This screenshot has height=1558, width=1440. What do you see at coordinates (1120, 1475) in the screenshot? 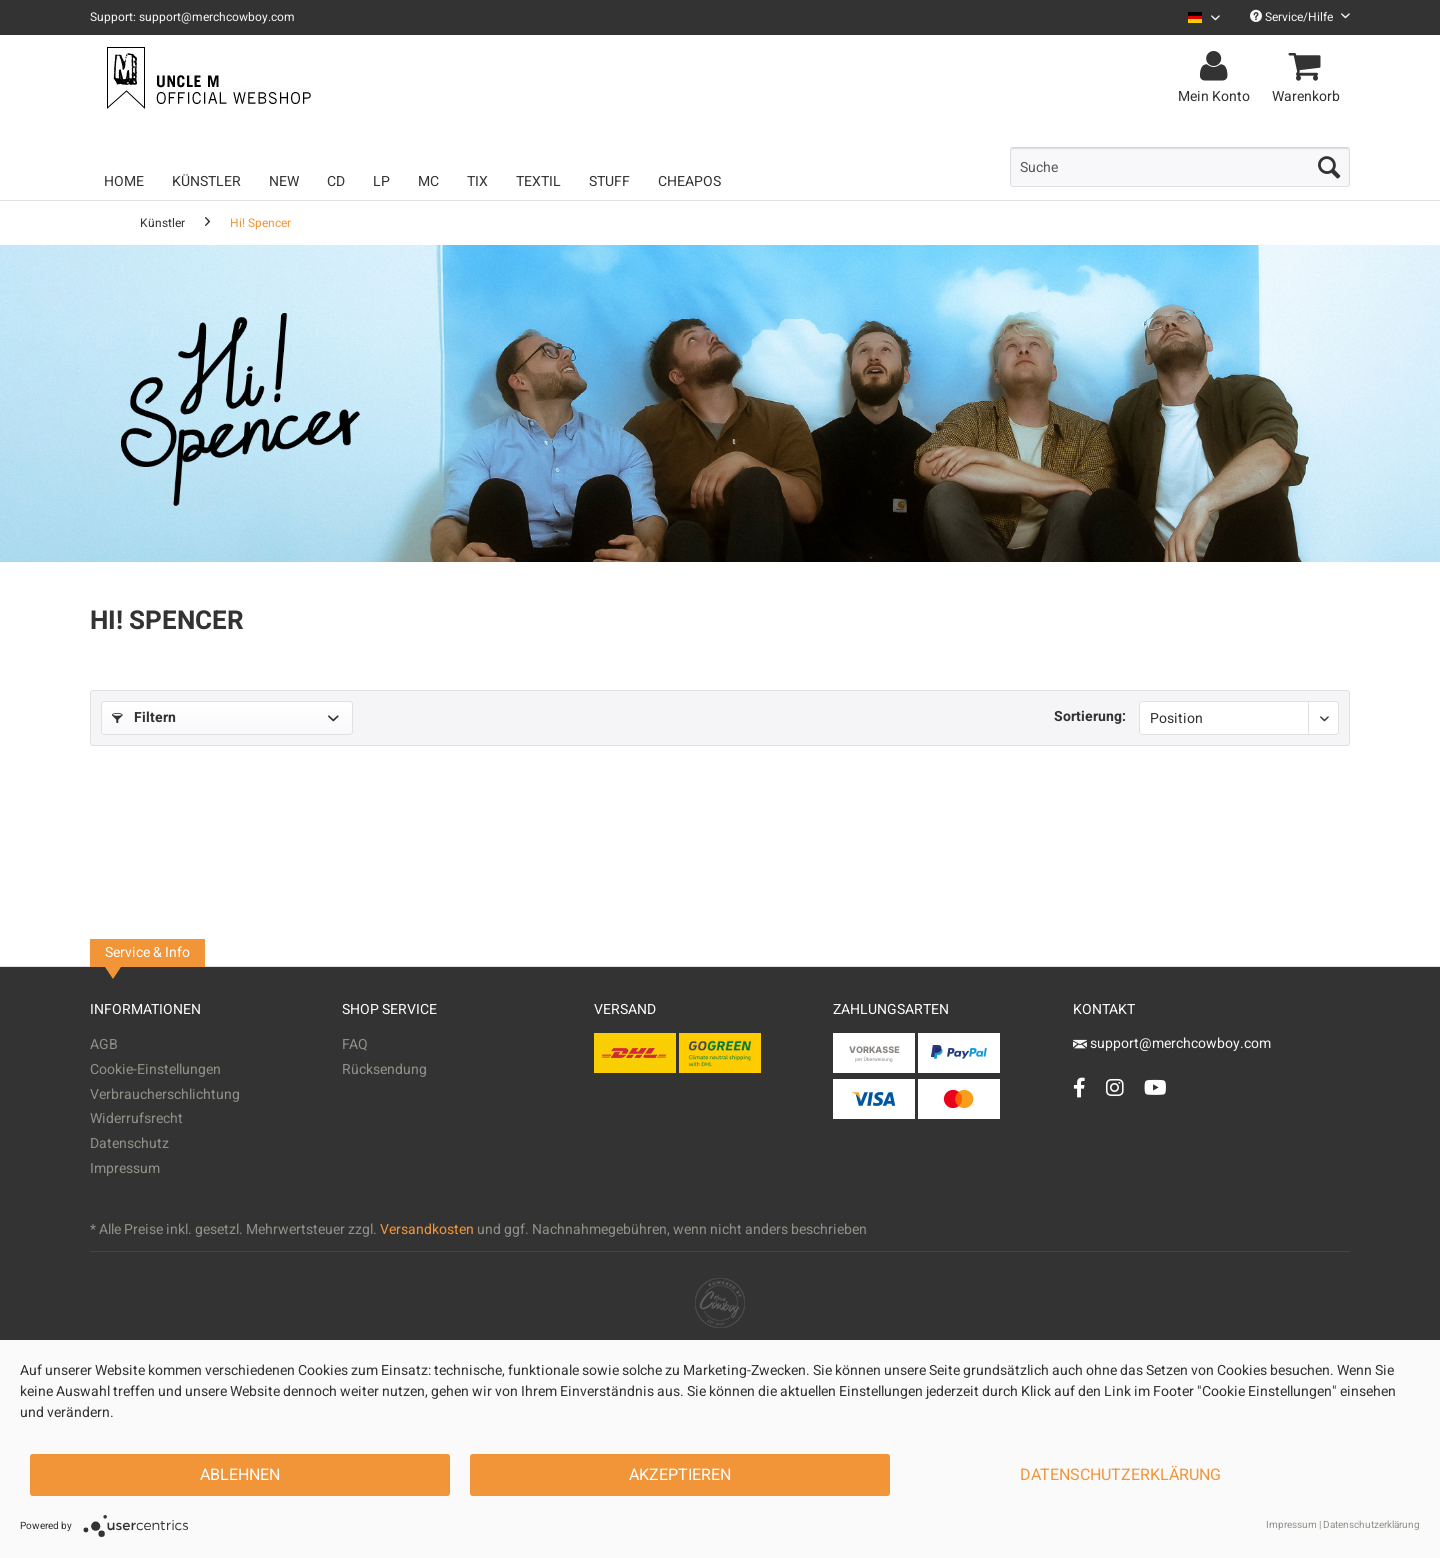
I see `Datenschutzerklärung` at bounding box center [1120, 1475].